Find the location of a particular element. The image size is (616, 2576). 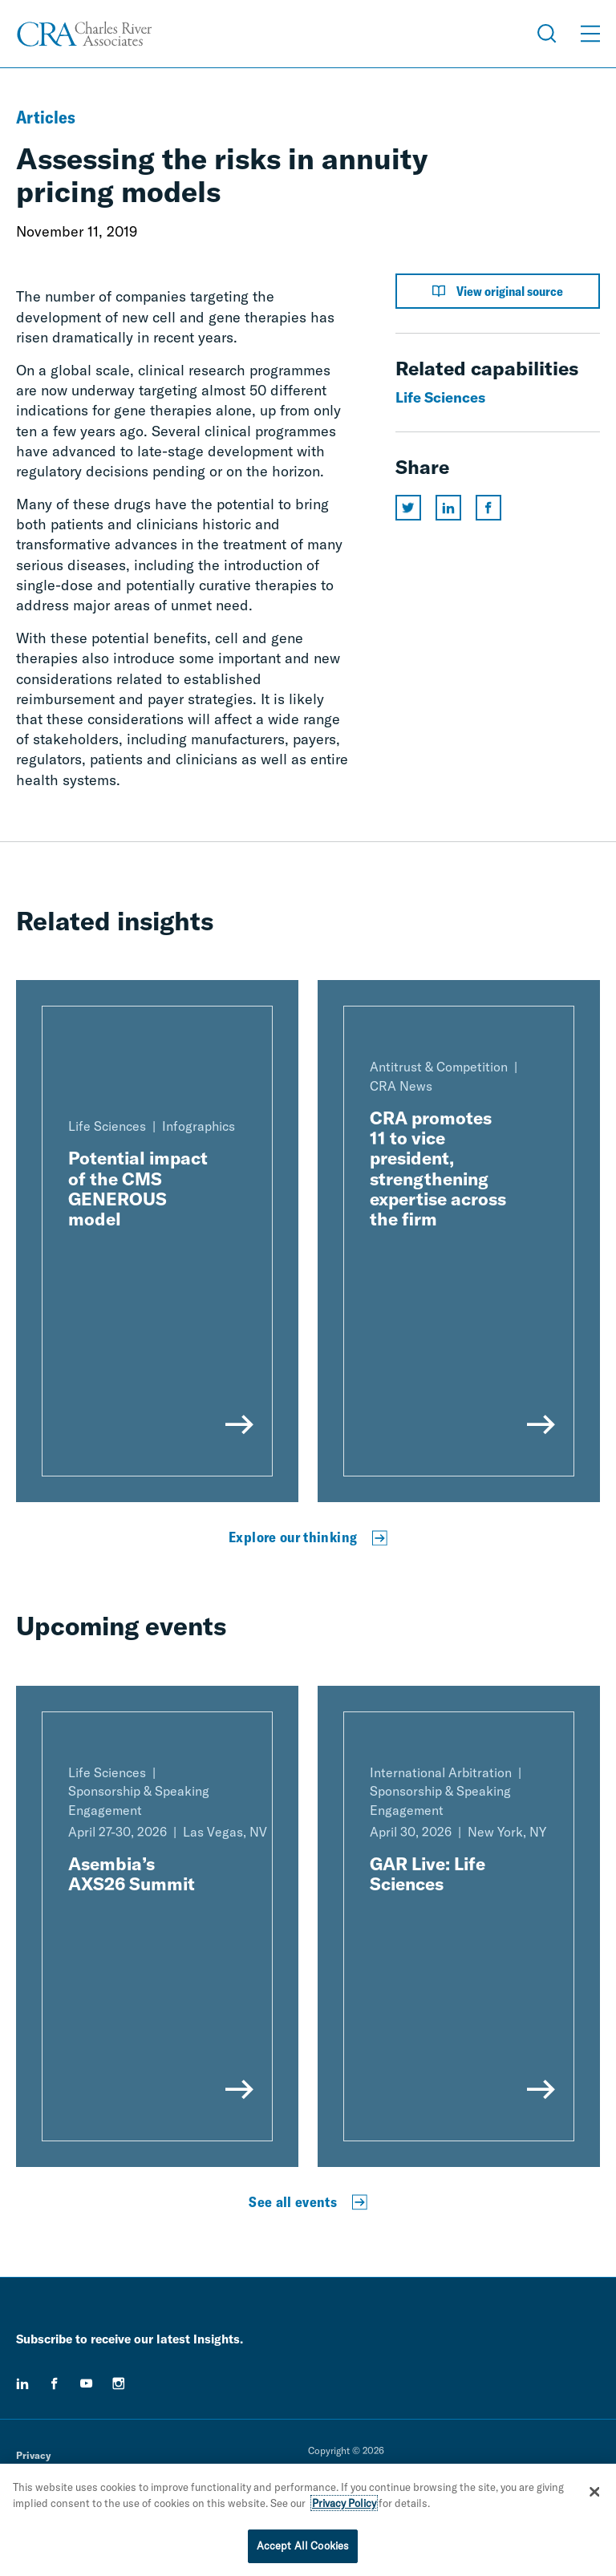

[facebook] is located at coordinates (54, 2384).